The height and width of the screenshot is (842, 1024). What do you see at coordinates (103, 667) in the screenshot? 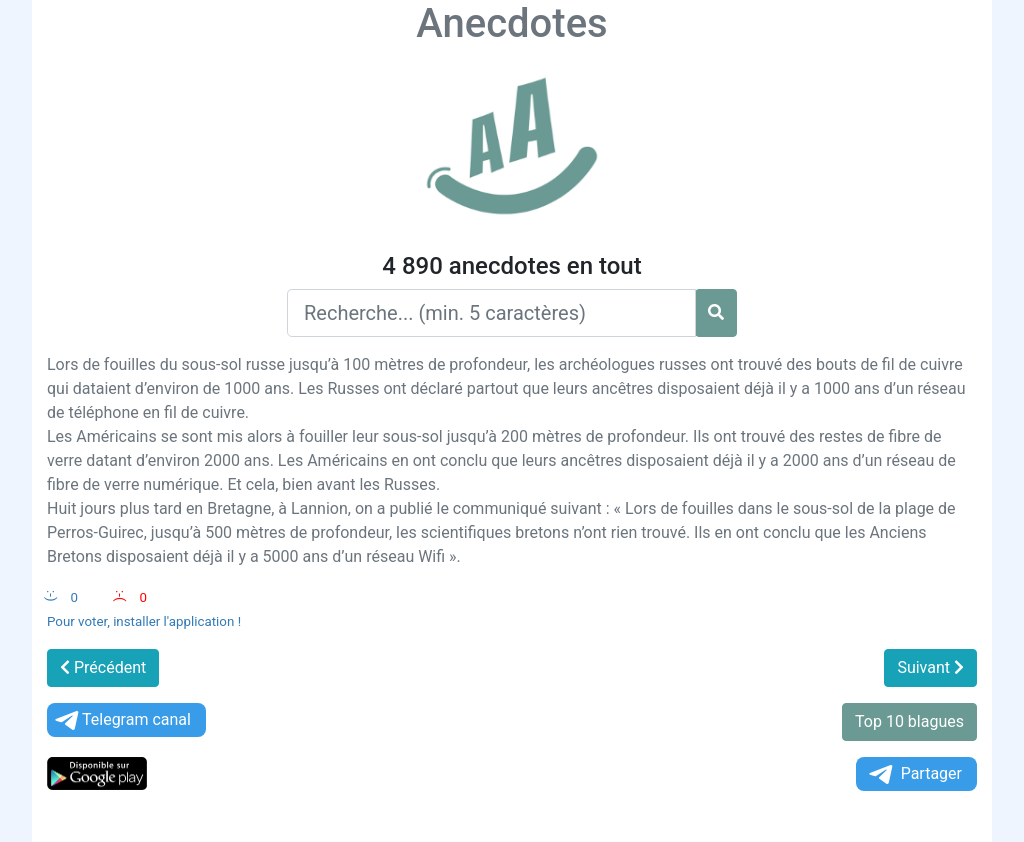
I see `Précédent` at bounding box center [103, 667].